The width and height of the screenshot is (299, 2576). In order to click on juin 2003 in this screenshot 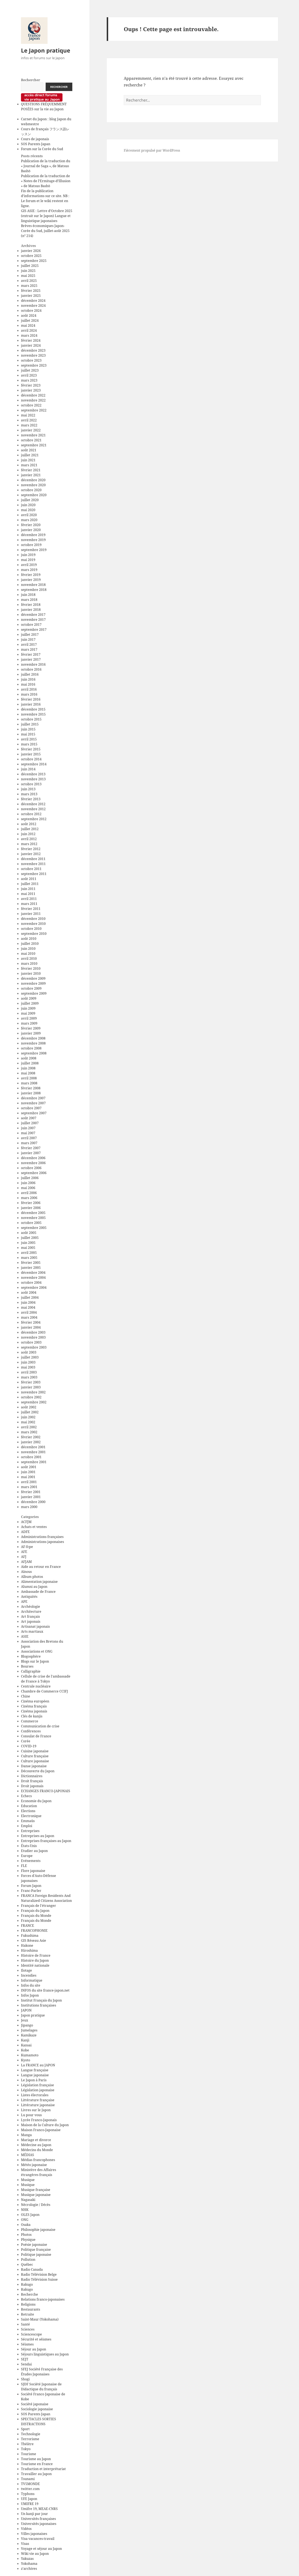, I will do `click(28, 1362)`.